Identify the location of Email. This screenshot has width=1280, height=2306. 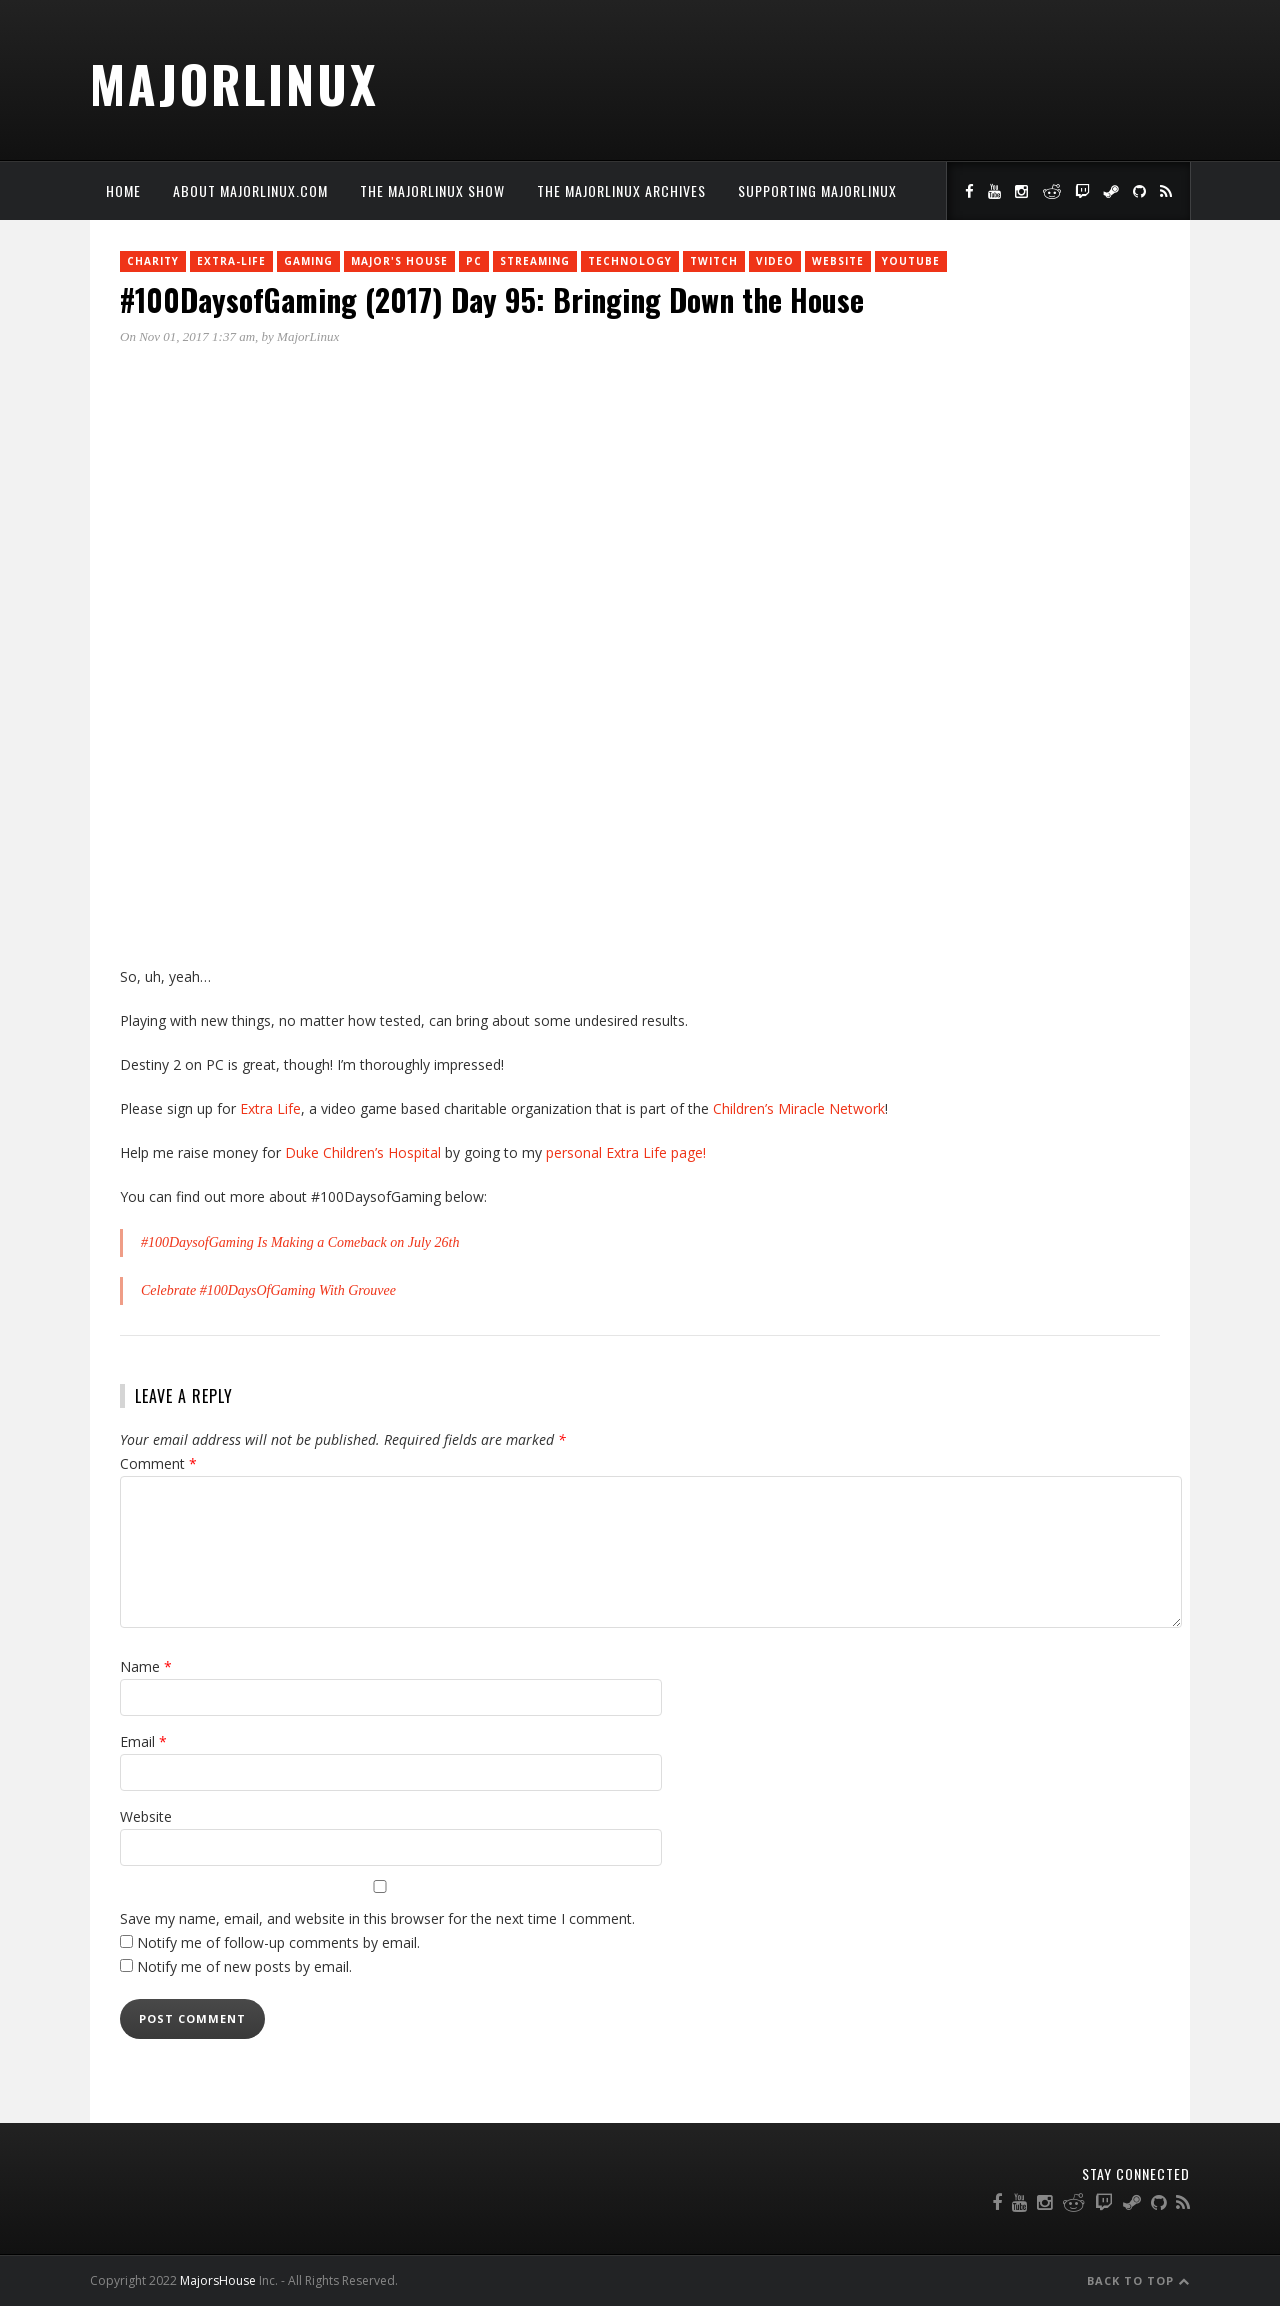
(143, 1741).